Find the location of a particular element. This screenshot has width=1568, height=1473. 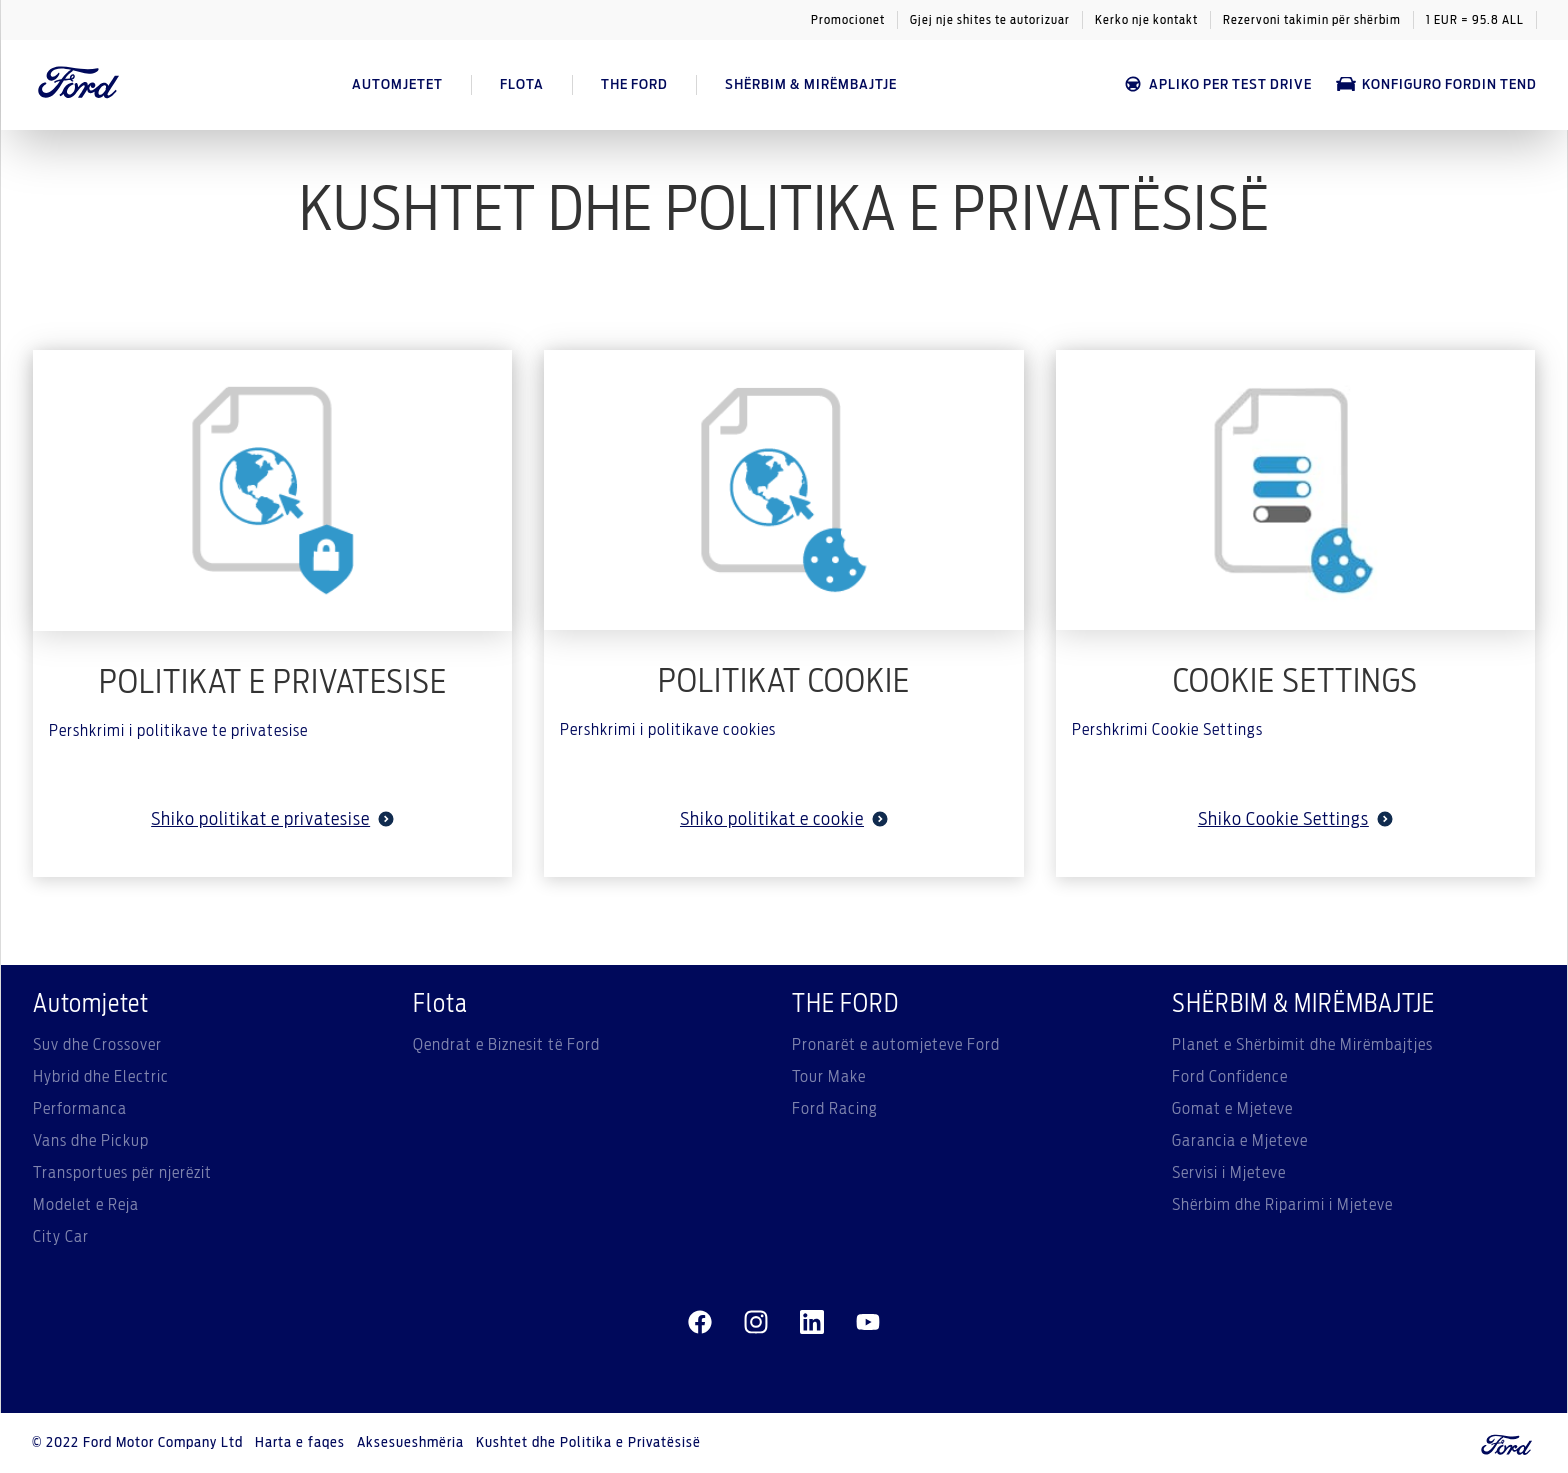

APLIKO PER TEST DRIVE is located at coordinates (1217, 84).